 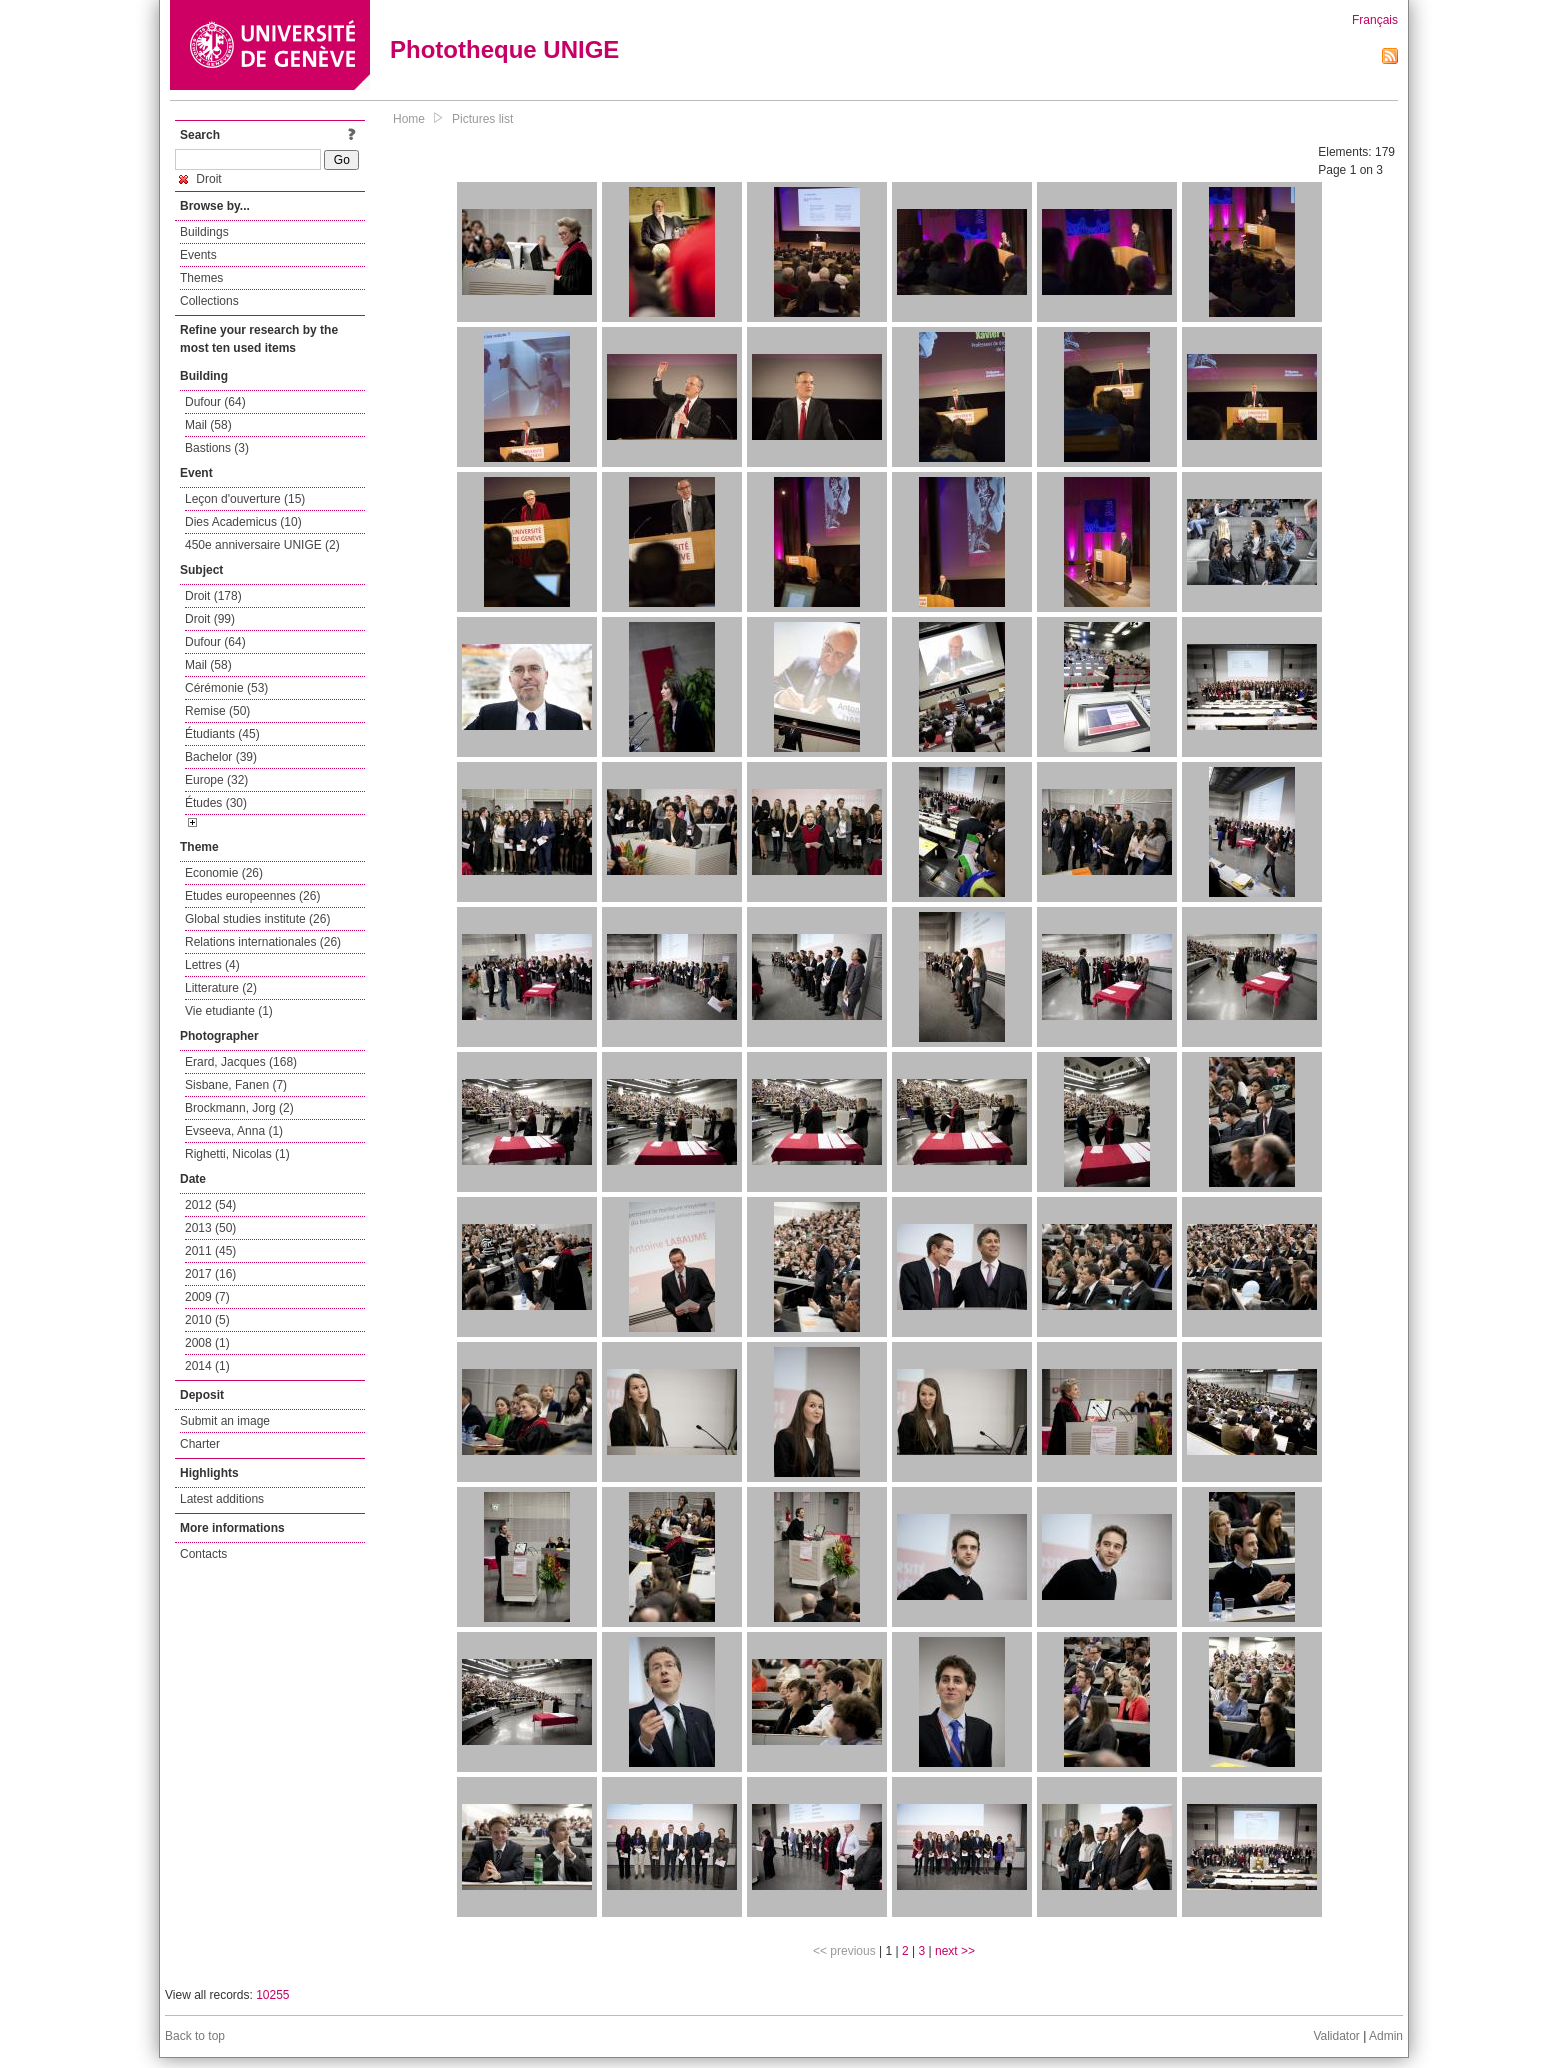 What do you see at coordinates (217, 448) in the screenshot?
I see `Bastions (3)` at bounding box center [217, 448].